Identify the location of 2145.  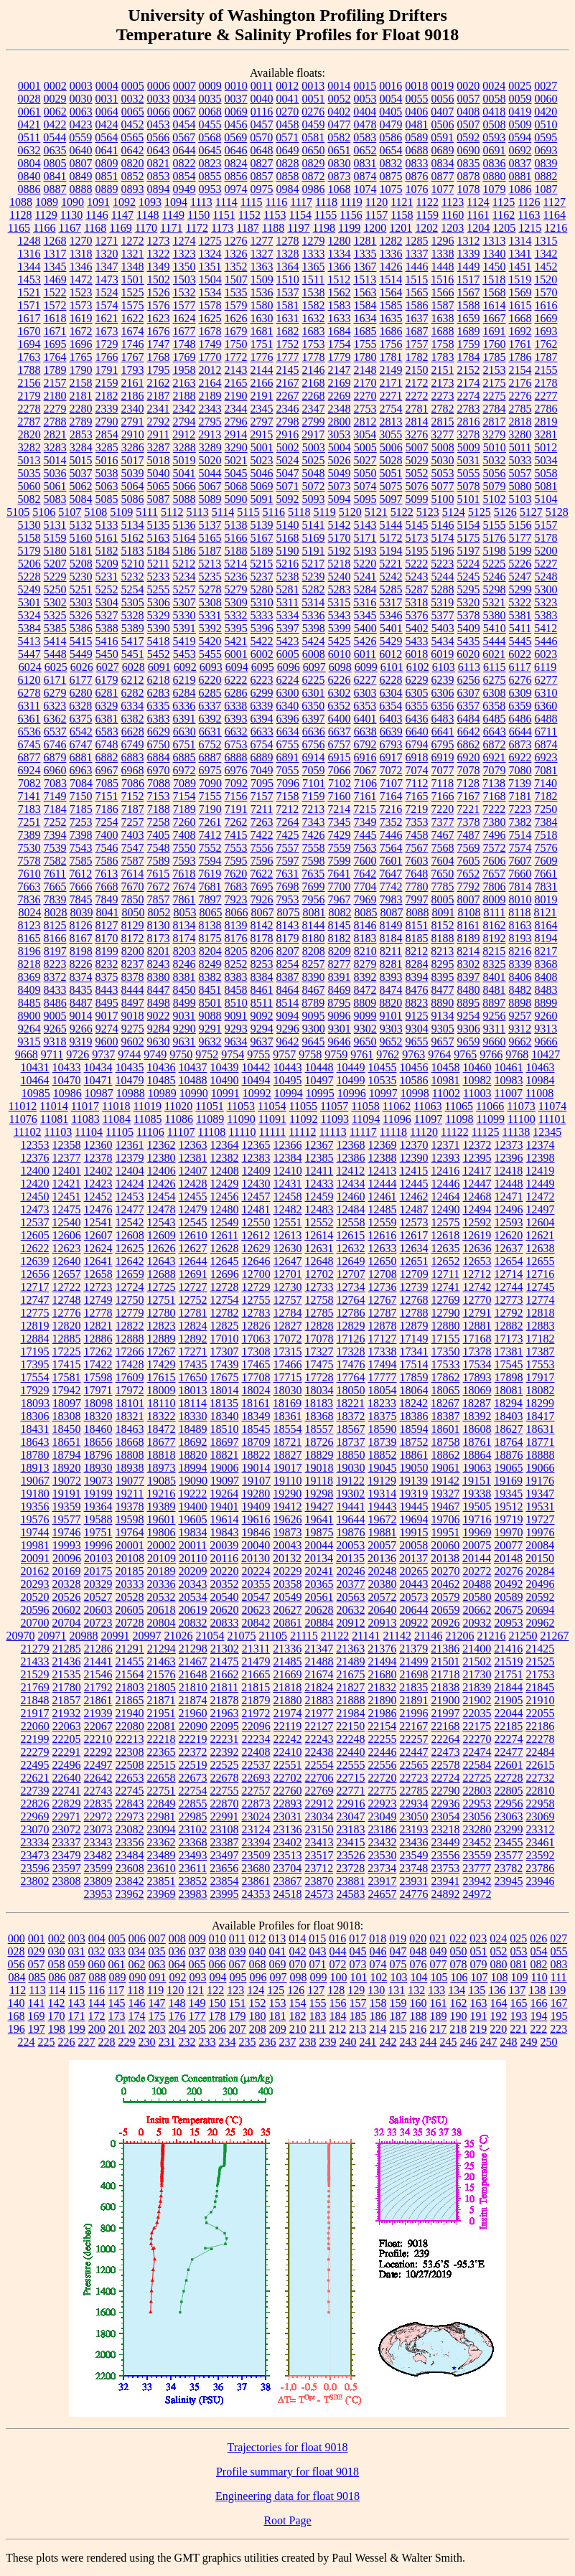
(287, 370).